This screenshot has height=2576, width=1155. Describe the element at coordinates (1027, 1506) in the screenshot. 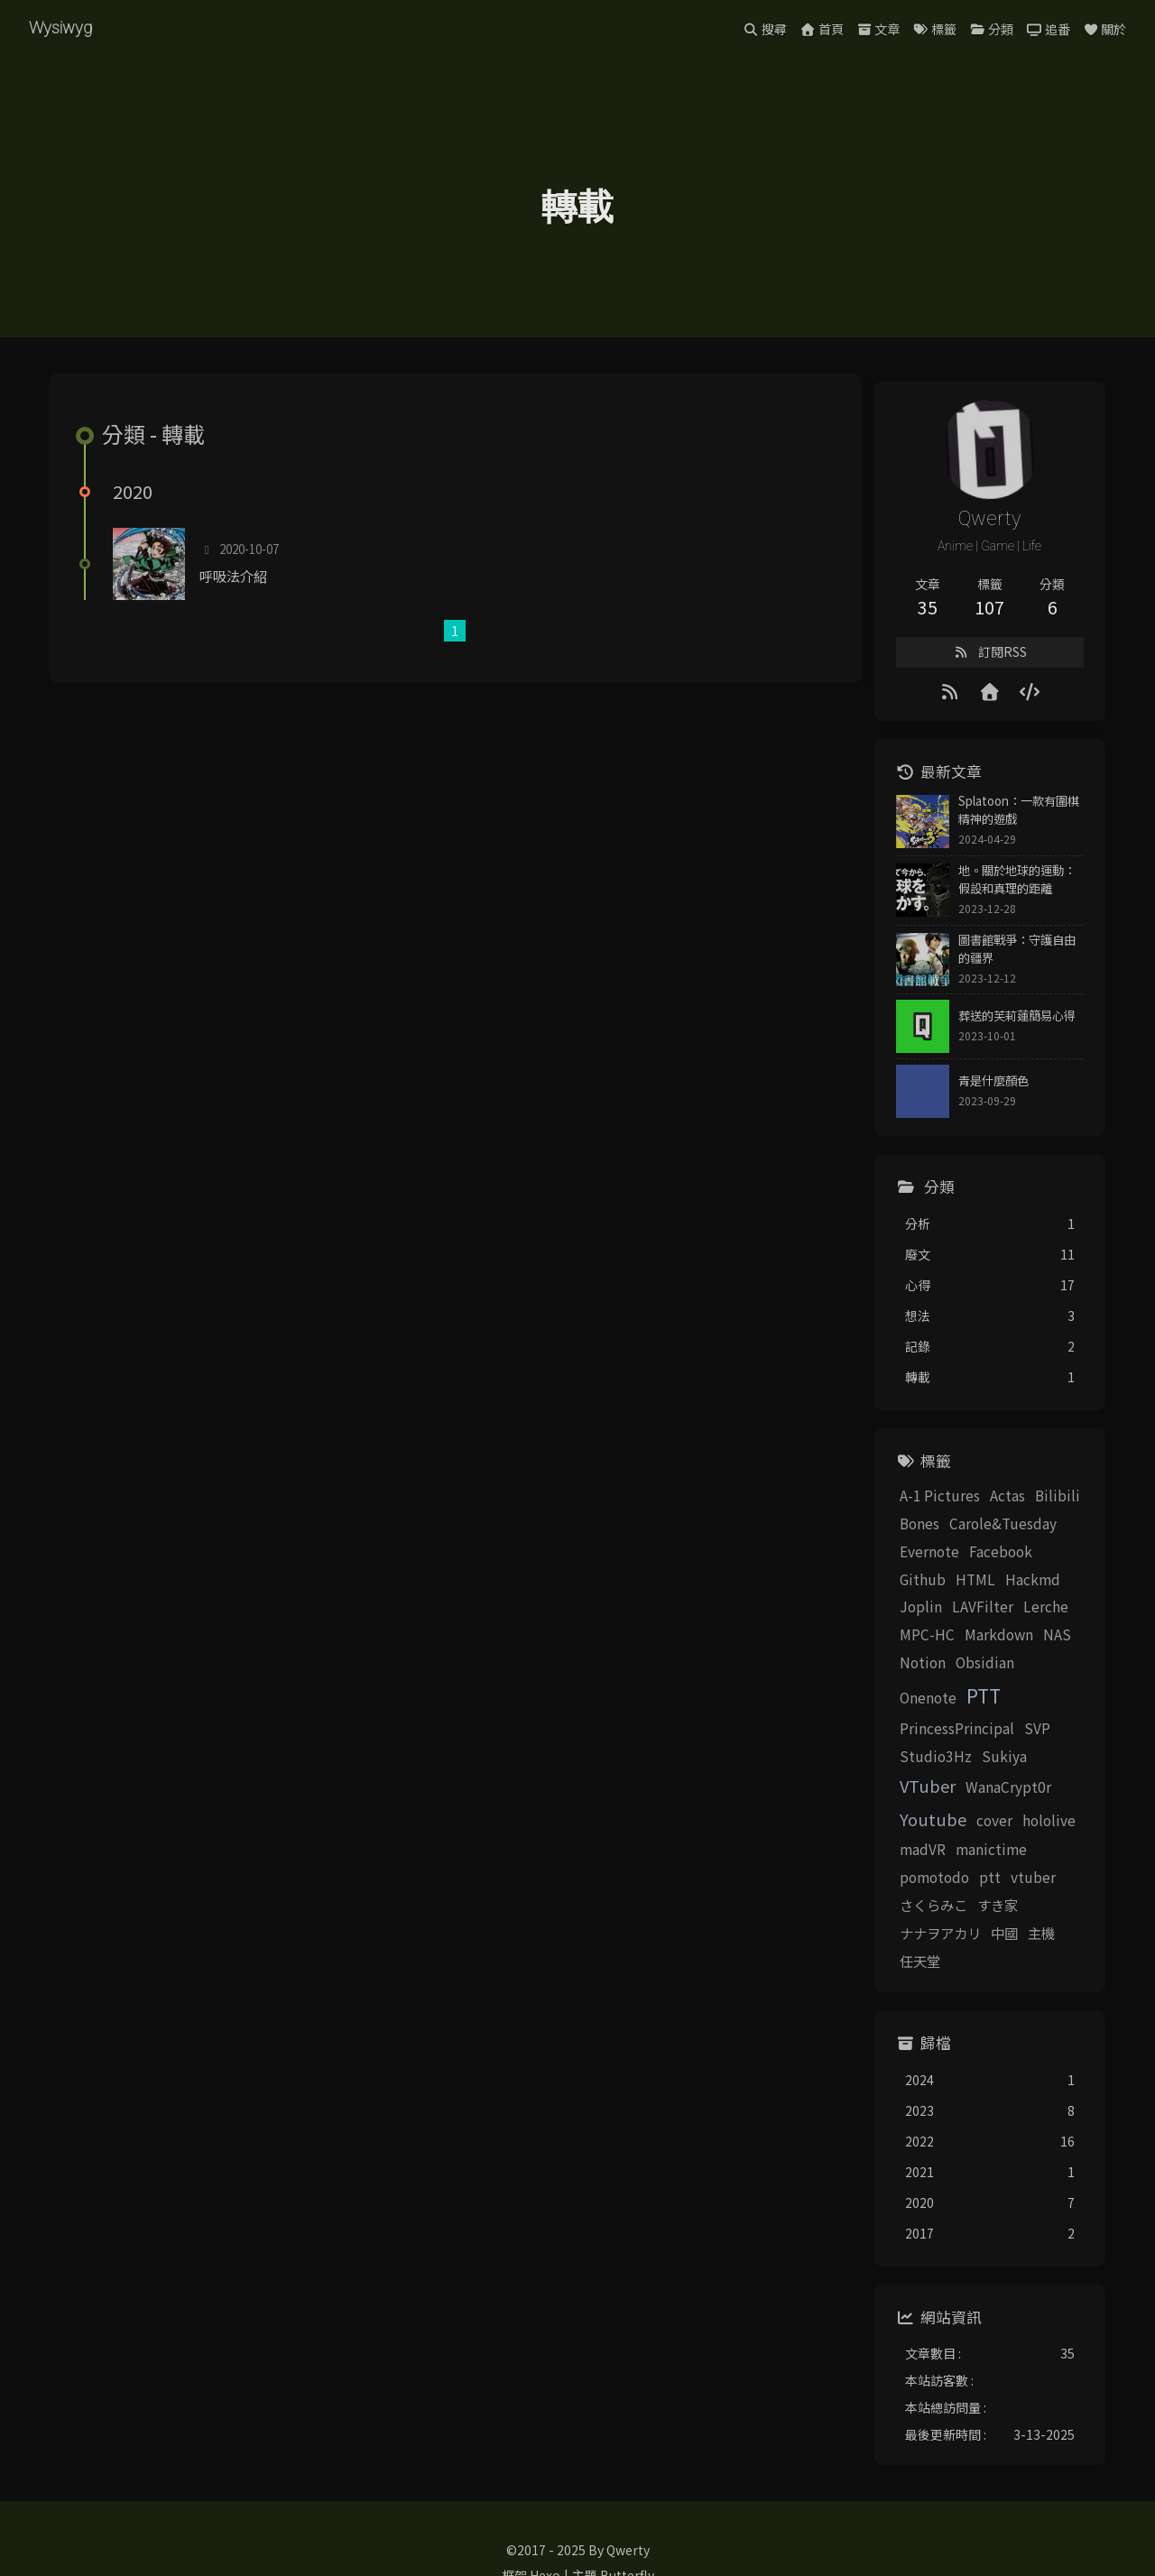

I see `Bilibili` at that location.